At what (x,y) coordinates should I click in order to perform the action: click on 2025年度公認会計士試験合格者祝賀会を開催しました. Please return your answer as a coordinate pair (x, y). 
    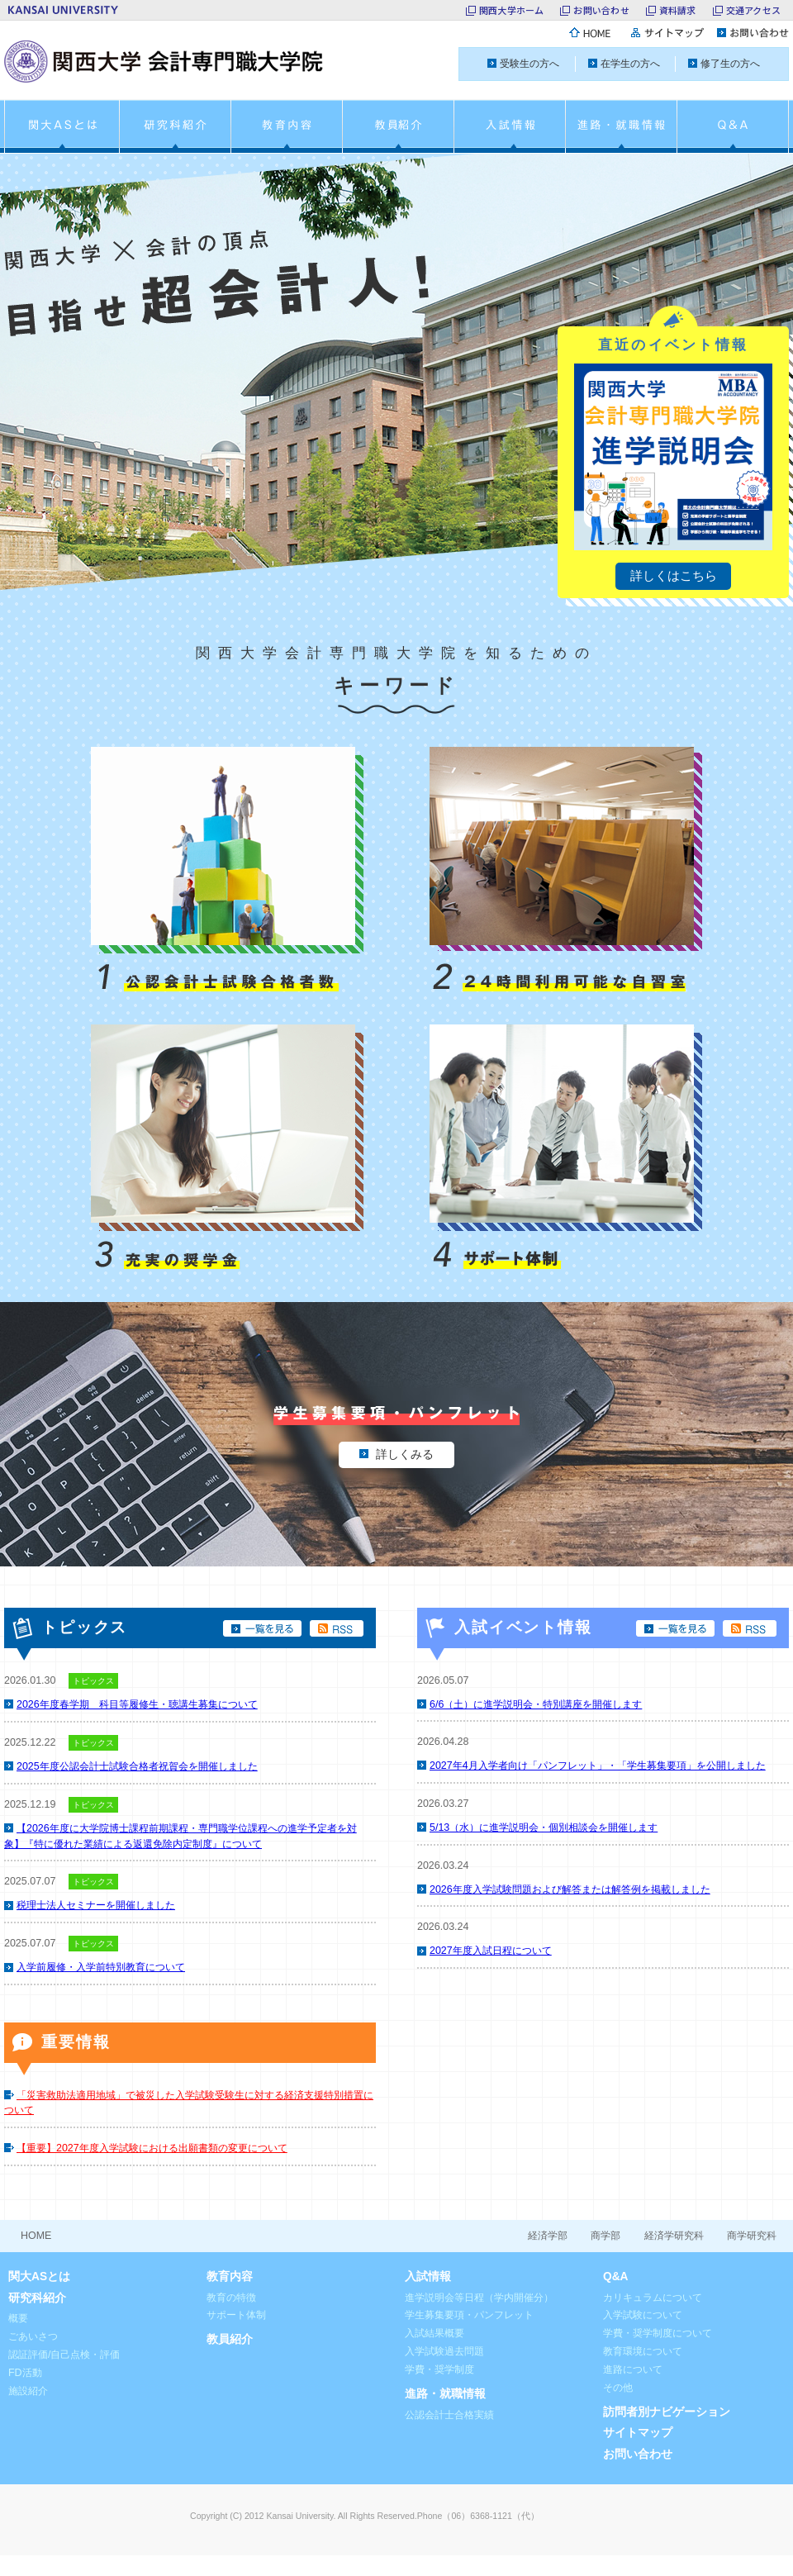
    Looking at the image, I should click on (137, 1766).